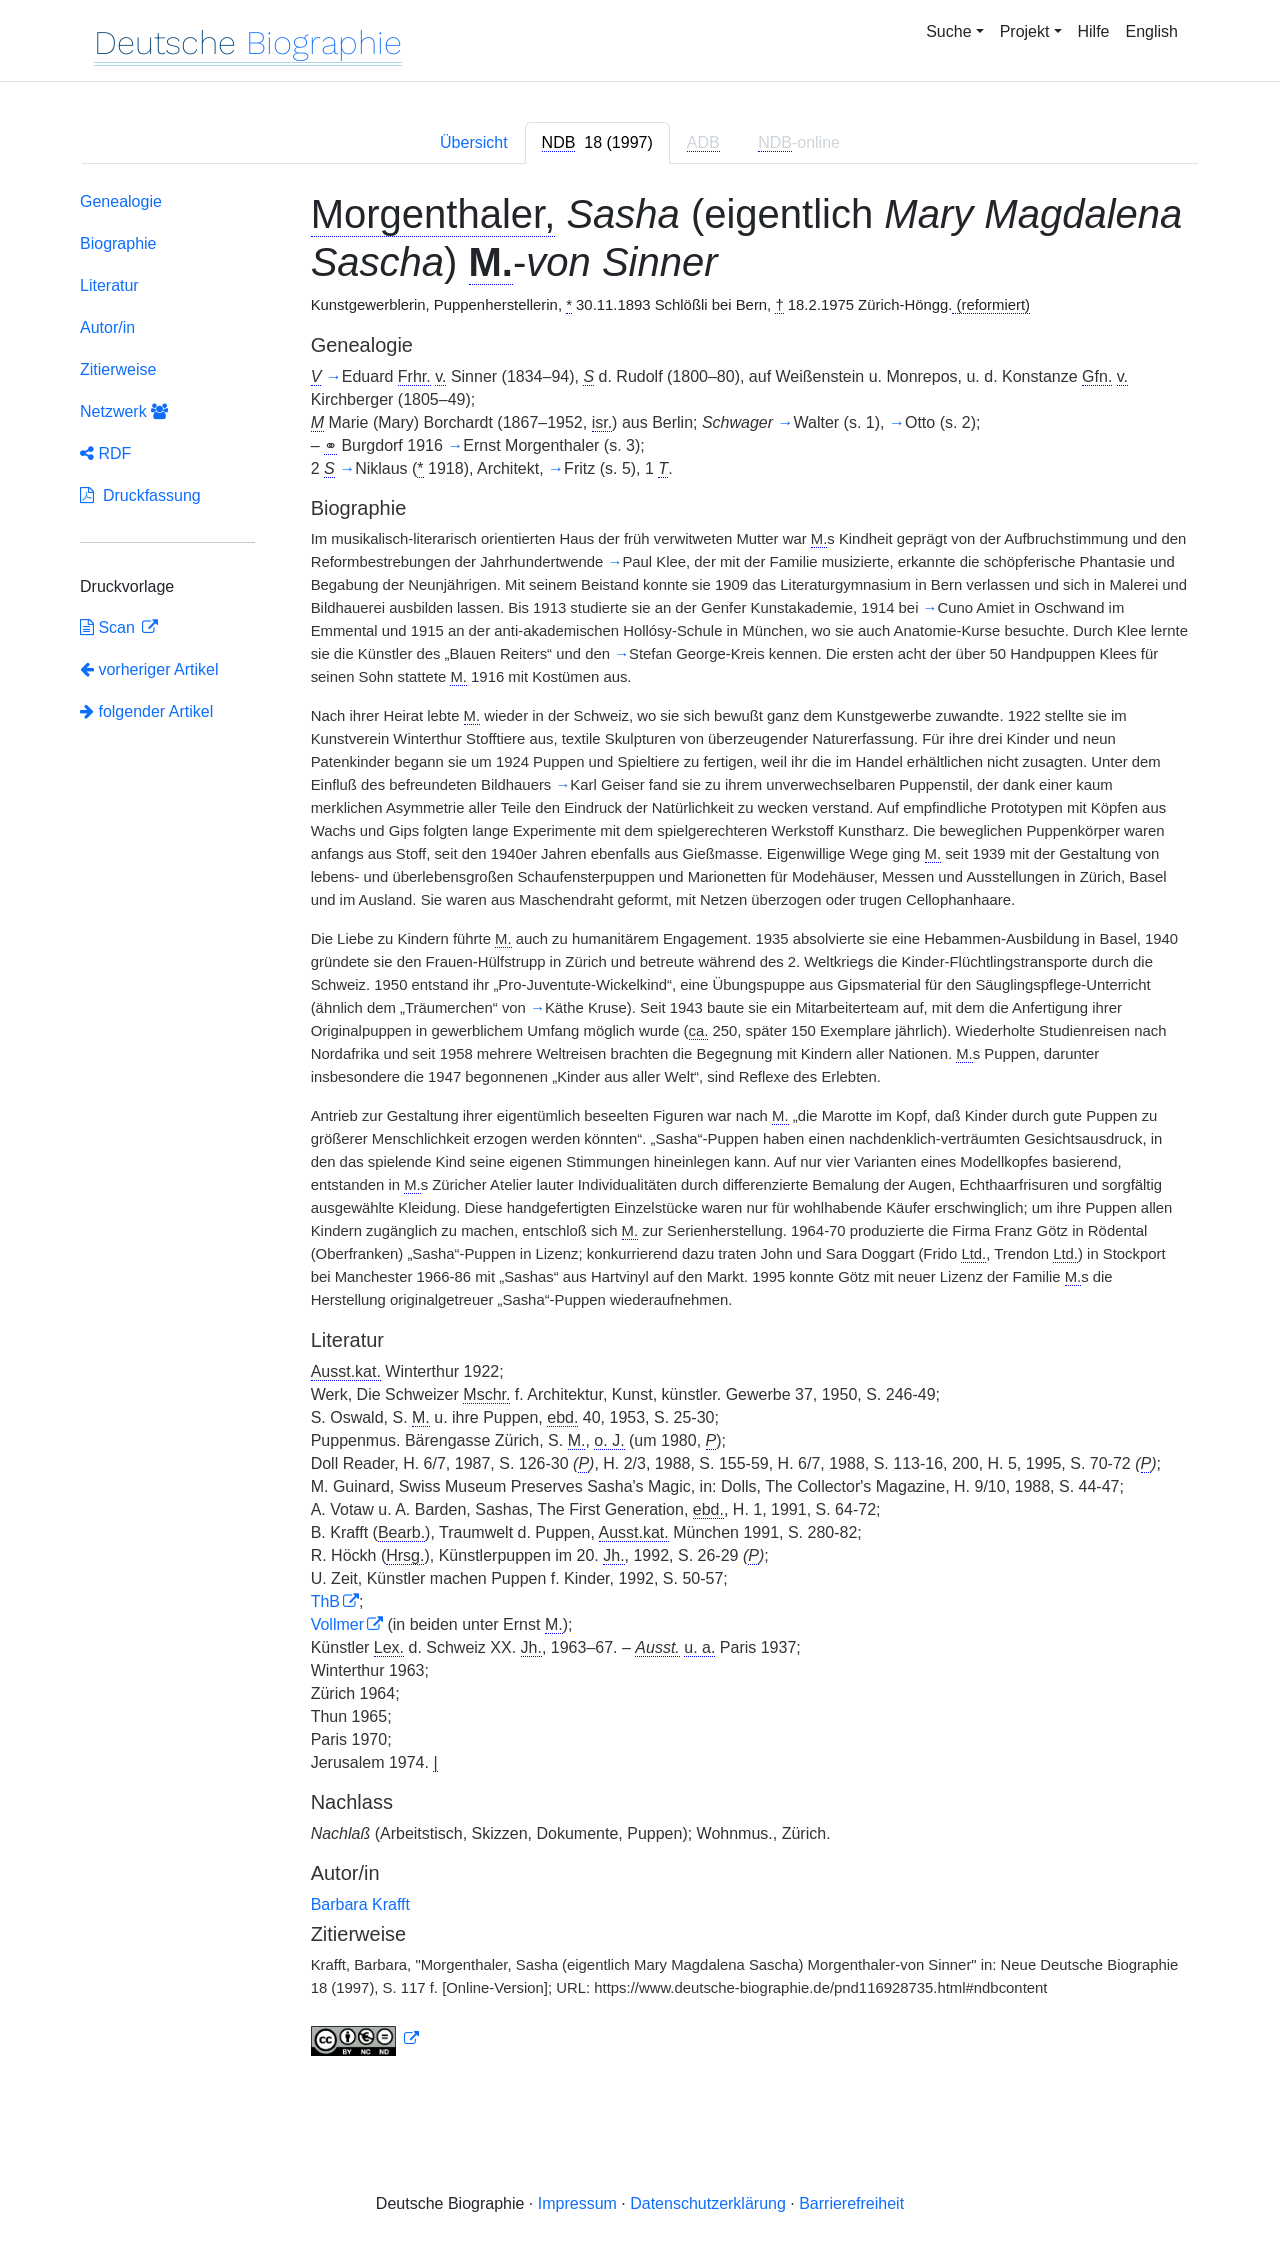 The width and height of the screenshot is (1280, 2262). I want to click on Zitierweise, so click(118, 369).